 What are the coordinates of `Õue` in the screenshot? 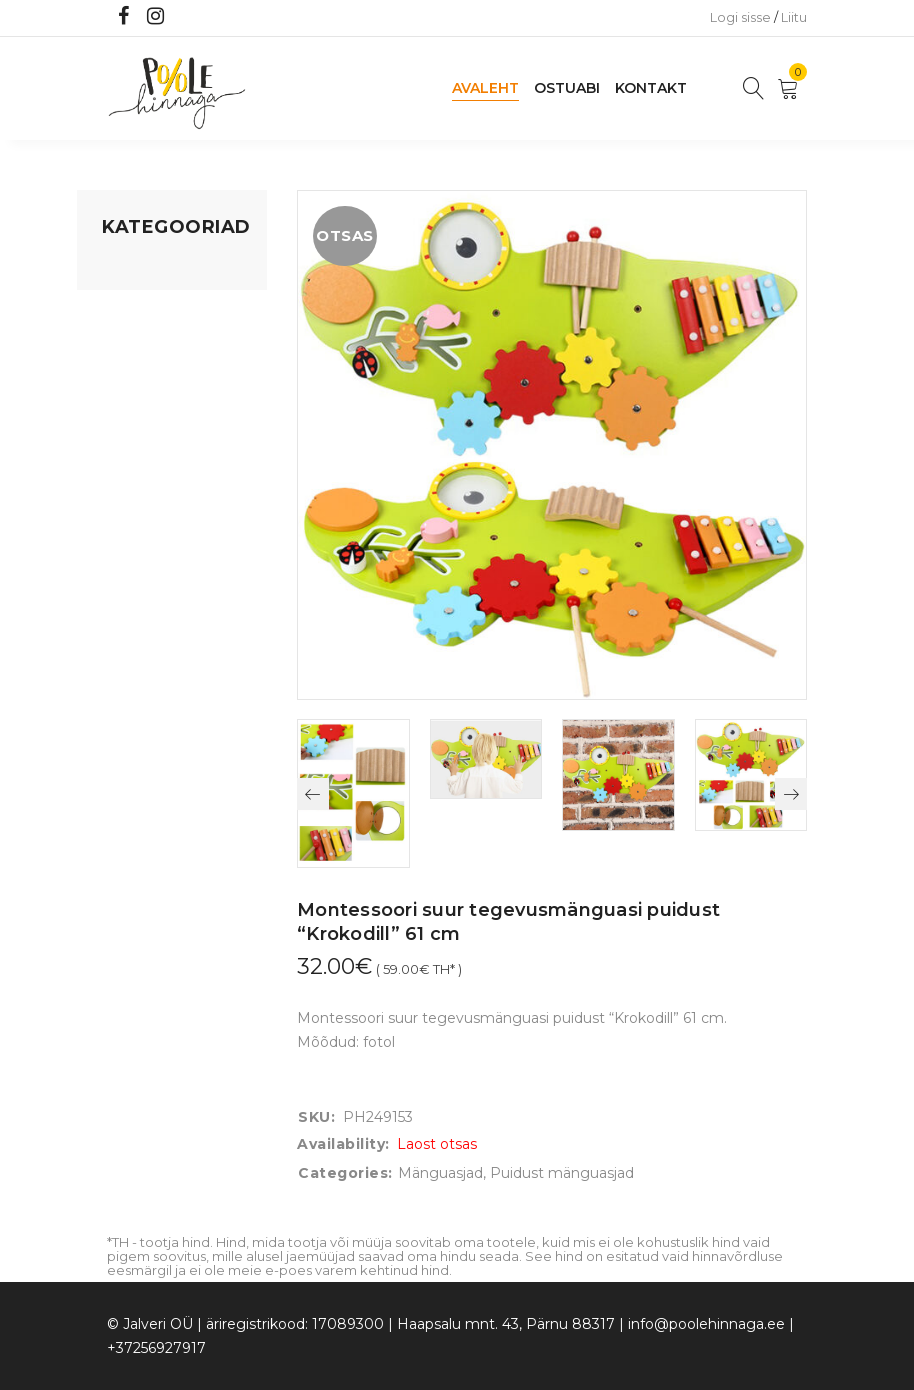 It's located at (117, 481).